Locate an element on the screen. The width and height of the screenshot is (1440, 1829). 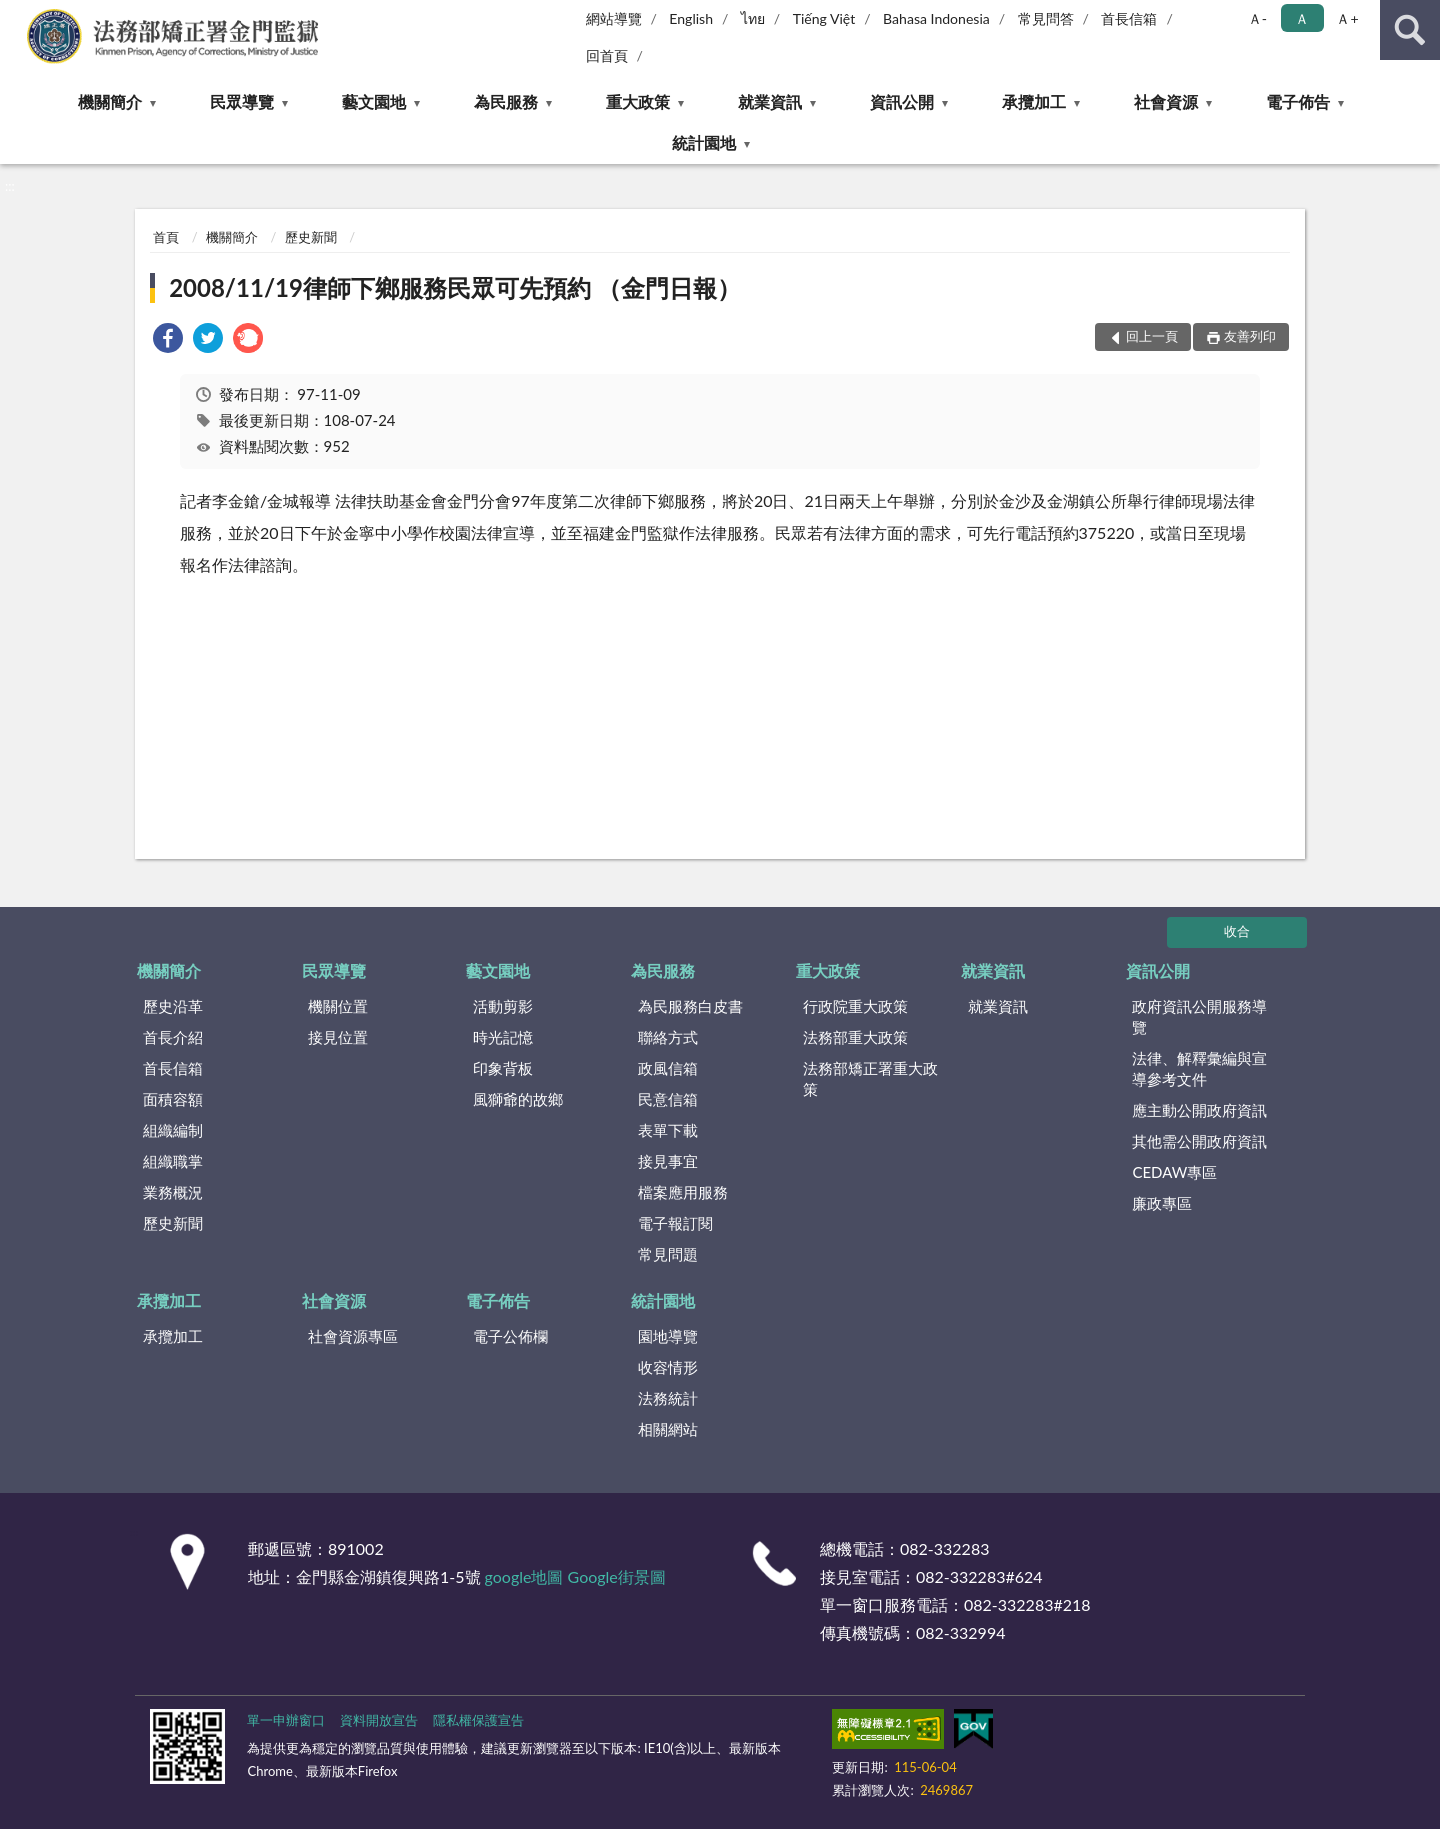
資料開放宣告 is located at coordinates (379, 1720).